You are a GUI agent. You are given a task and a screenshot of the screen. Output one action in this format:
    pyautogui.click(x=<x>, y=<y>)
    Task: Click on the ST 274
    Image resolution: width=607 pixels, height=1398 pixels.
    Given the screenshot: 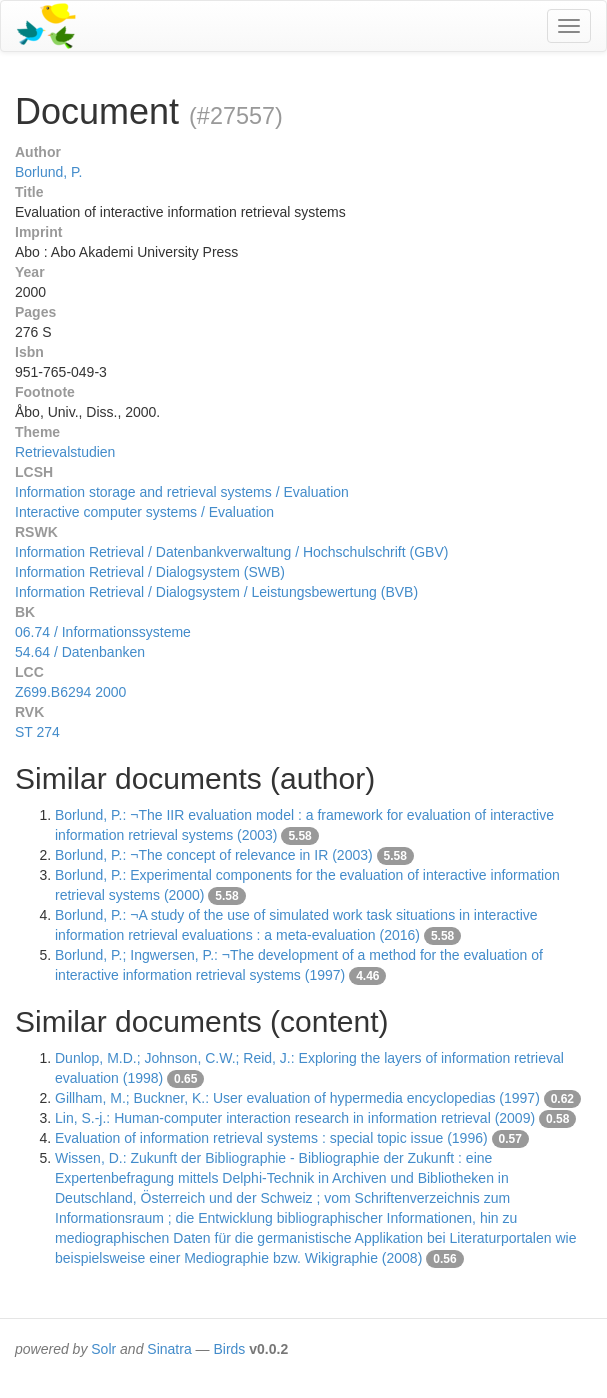 What is the action you would take?
    pyautogui.click(x=37, y=732)
    